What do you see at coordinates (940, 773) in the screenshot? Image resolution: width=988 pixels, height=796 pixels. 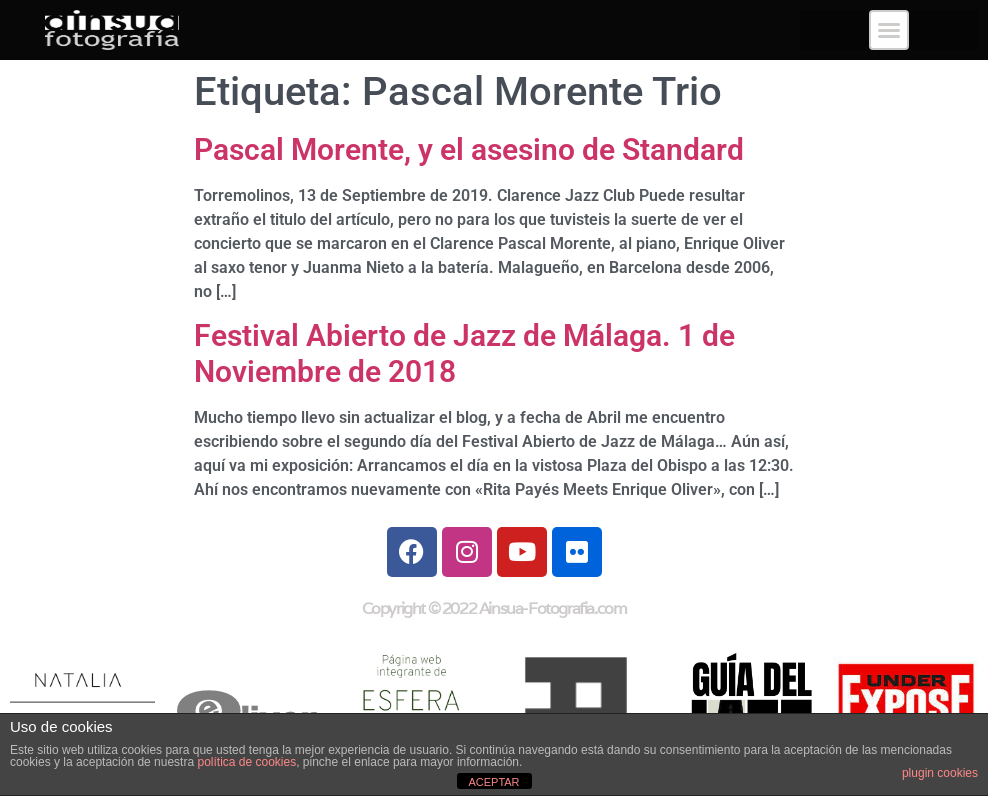 I see `plugin cookies` at bounding box center [940, 773].